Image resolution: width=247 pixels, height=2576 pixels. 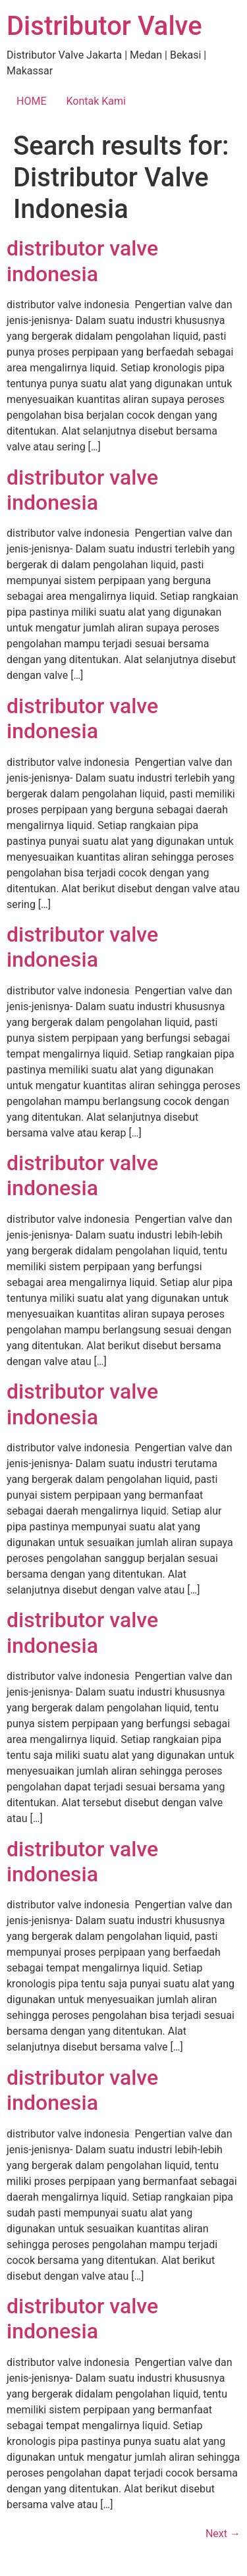 I want to click on HOME, so click(x=31, y=101).